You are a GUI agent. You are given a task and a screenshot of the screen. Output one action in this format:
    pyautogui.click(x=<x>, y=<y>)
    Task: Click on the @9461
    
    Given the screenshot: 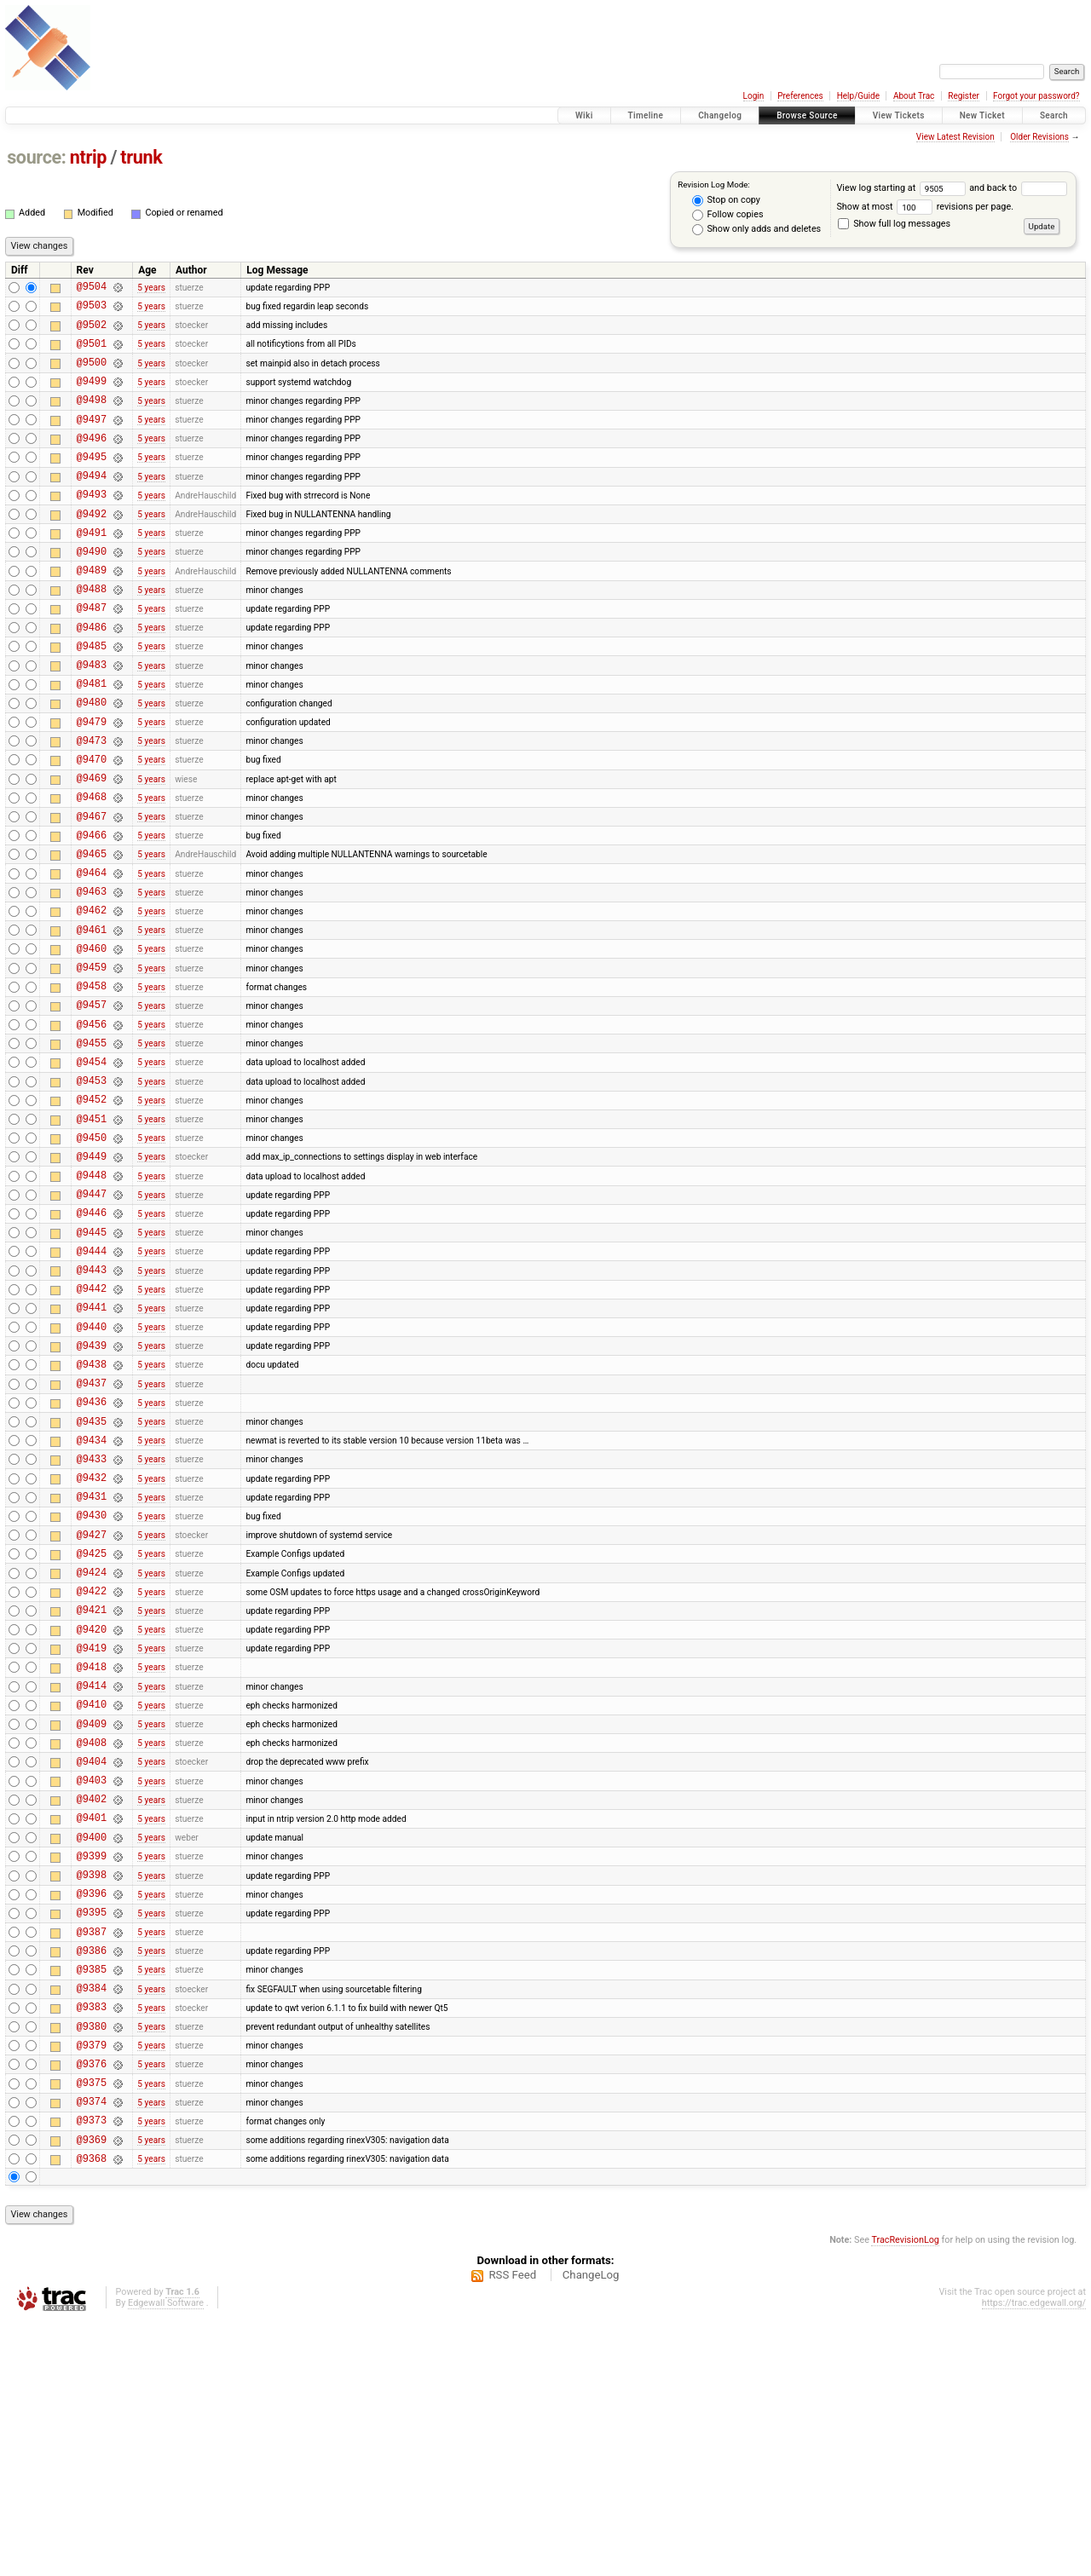 What is the action you would take?
    pyautogui.click(x=92, y=1018)
    